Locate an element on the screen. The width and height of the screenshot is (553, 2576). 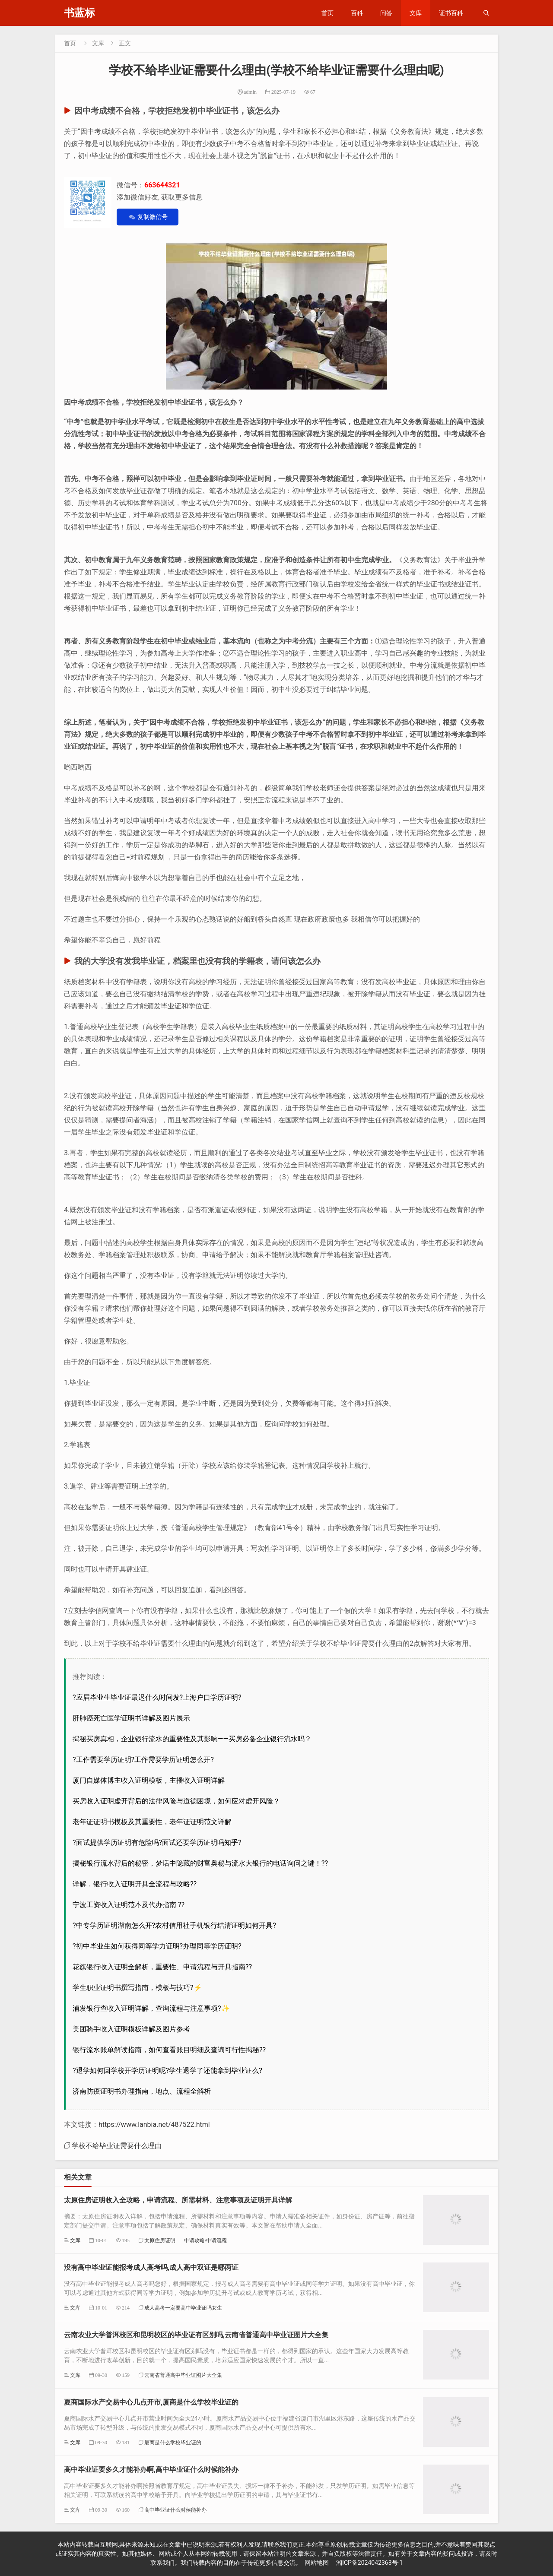
成人高考一定要高中毕业证吗女生 is located at coordinates (183, 2307).